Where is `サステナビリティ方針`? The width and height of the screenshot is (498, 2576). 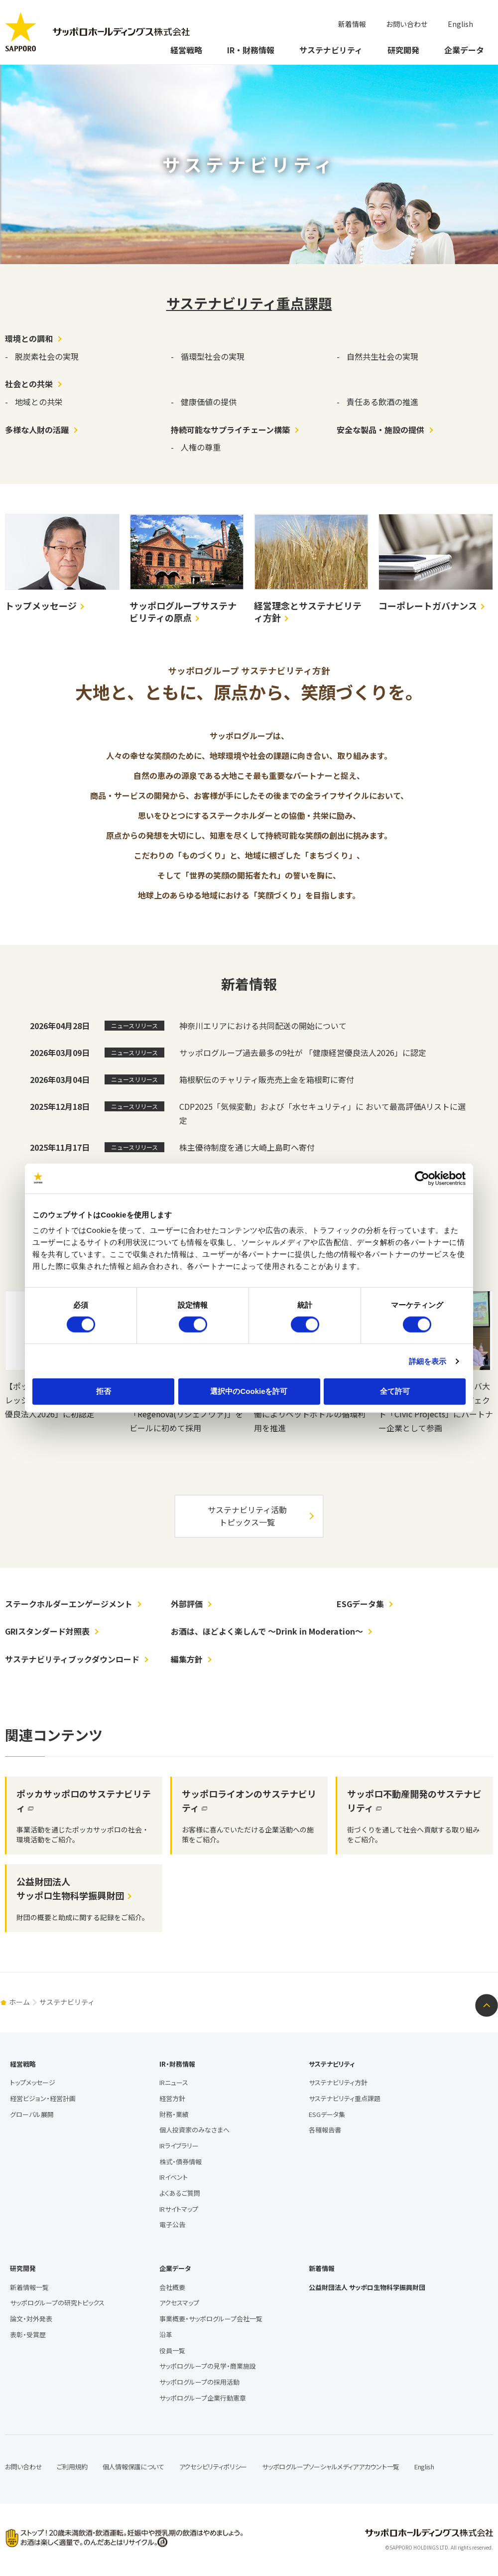
サステナビリティ方針 is located at coordinates (338, 2082).